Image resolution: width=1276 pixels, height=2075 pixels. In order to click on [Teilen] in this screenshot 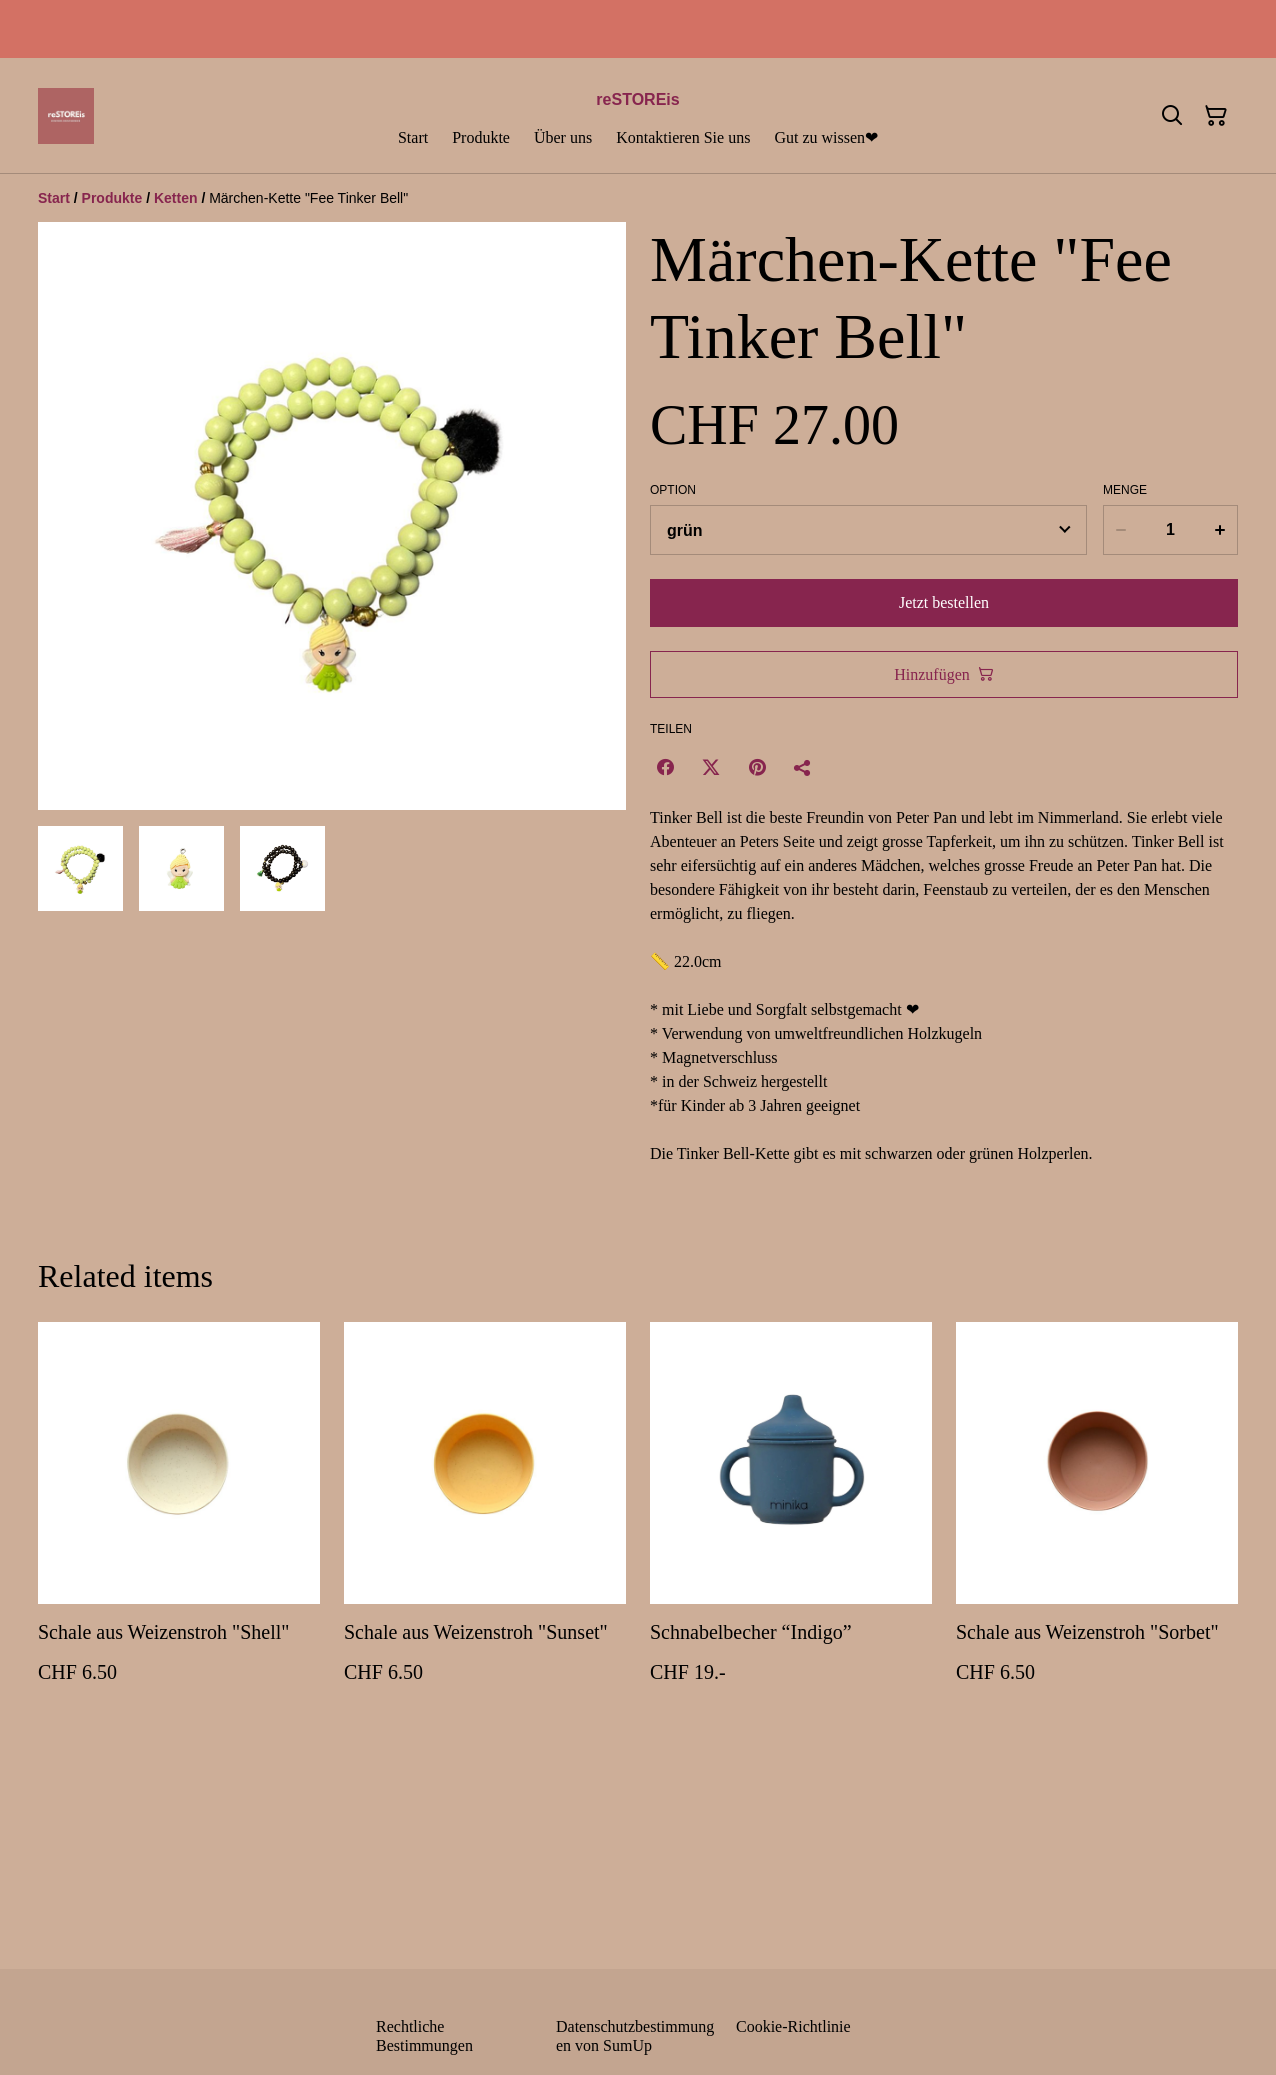, I will do `click(803, 767)`.